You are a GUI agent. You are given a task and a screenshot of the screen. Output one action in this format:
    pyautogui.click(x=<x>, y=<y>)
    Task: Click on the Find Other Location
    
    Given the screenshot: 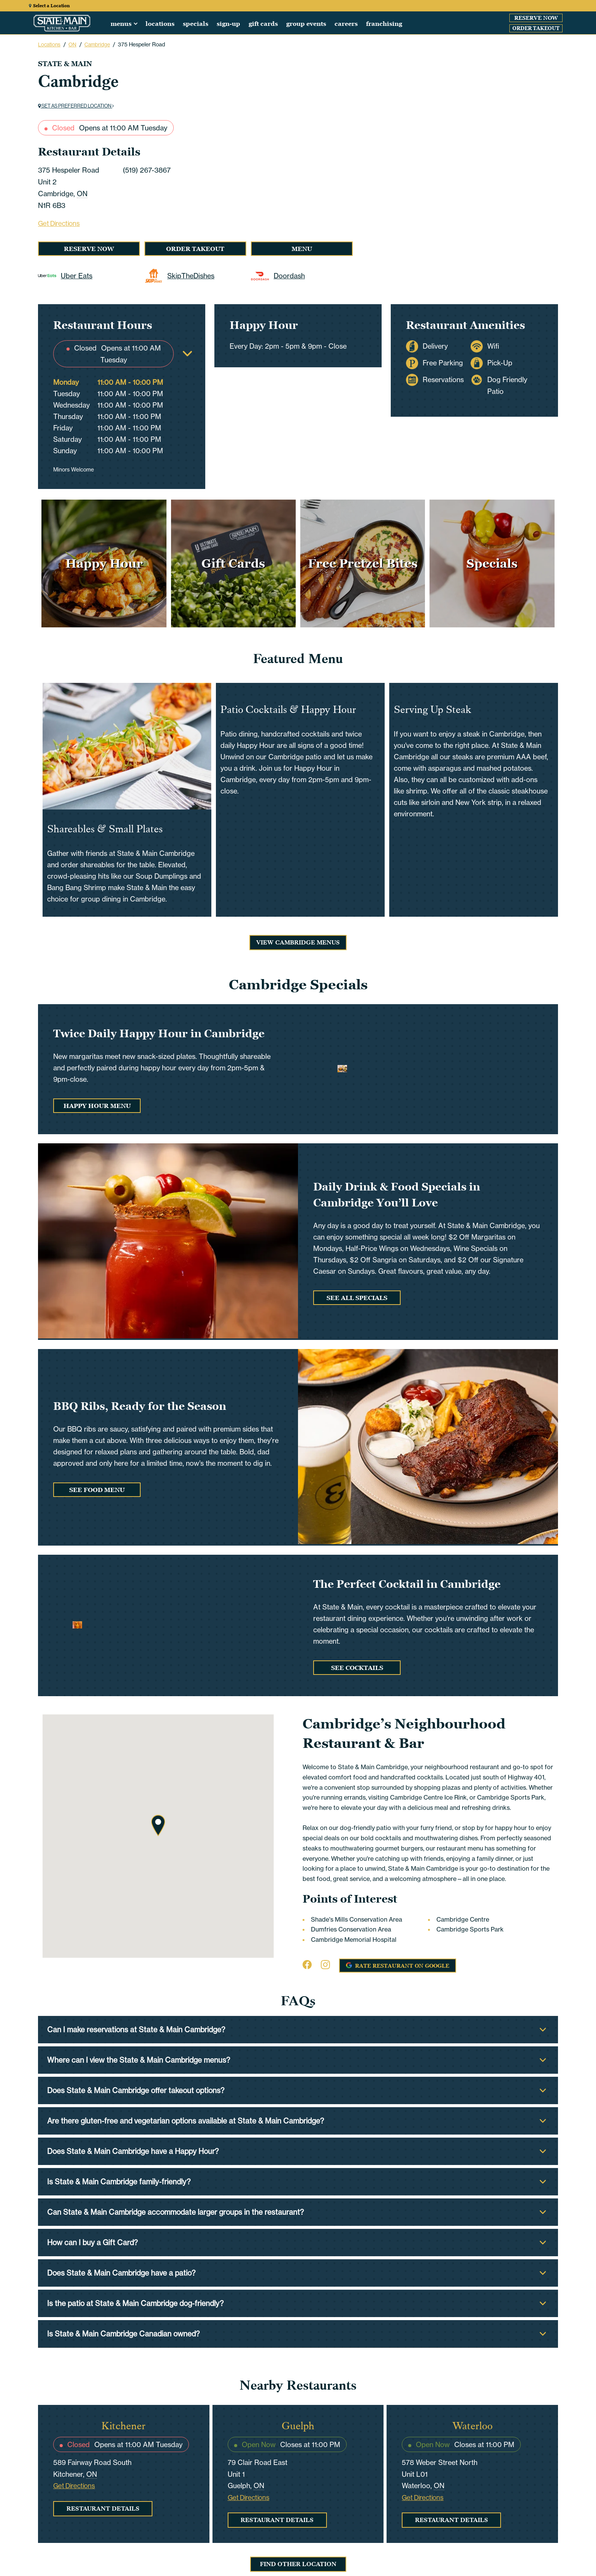 What is the action you would take?
    pyautogui.click(x=298, y=2564)
    